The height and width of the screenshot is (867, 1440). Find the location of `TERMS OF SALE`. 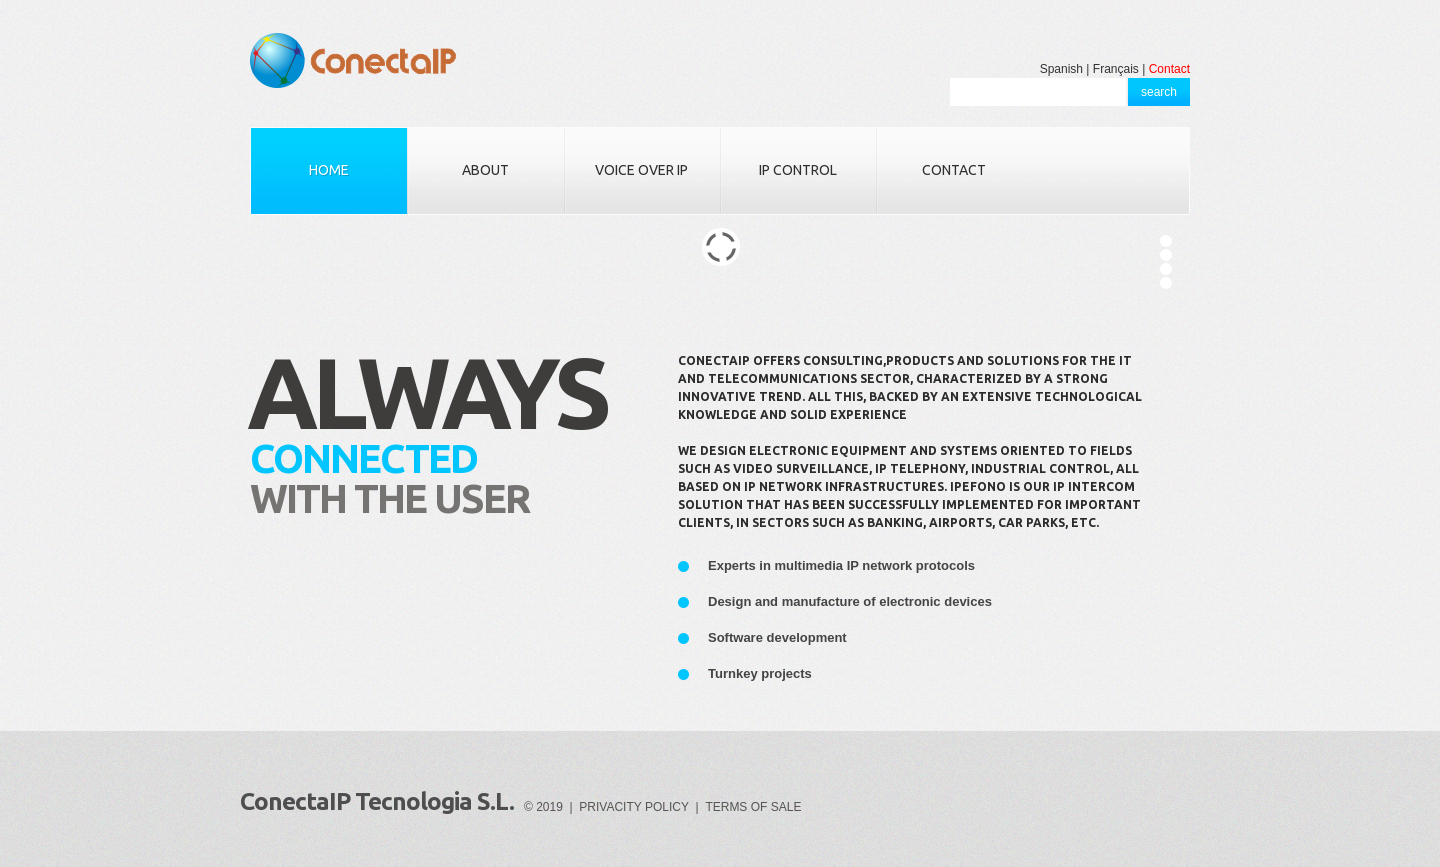

TERMS OF SALE is located at coordinates (753, 807).